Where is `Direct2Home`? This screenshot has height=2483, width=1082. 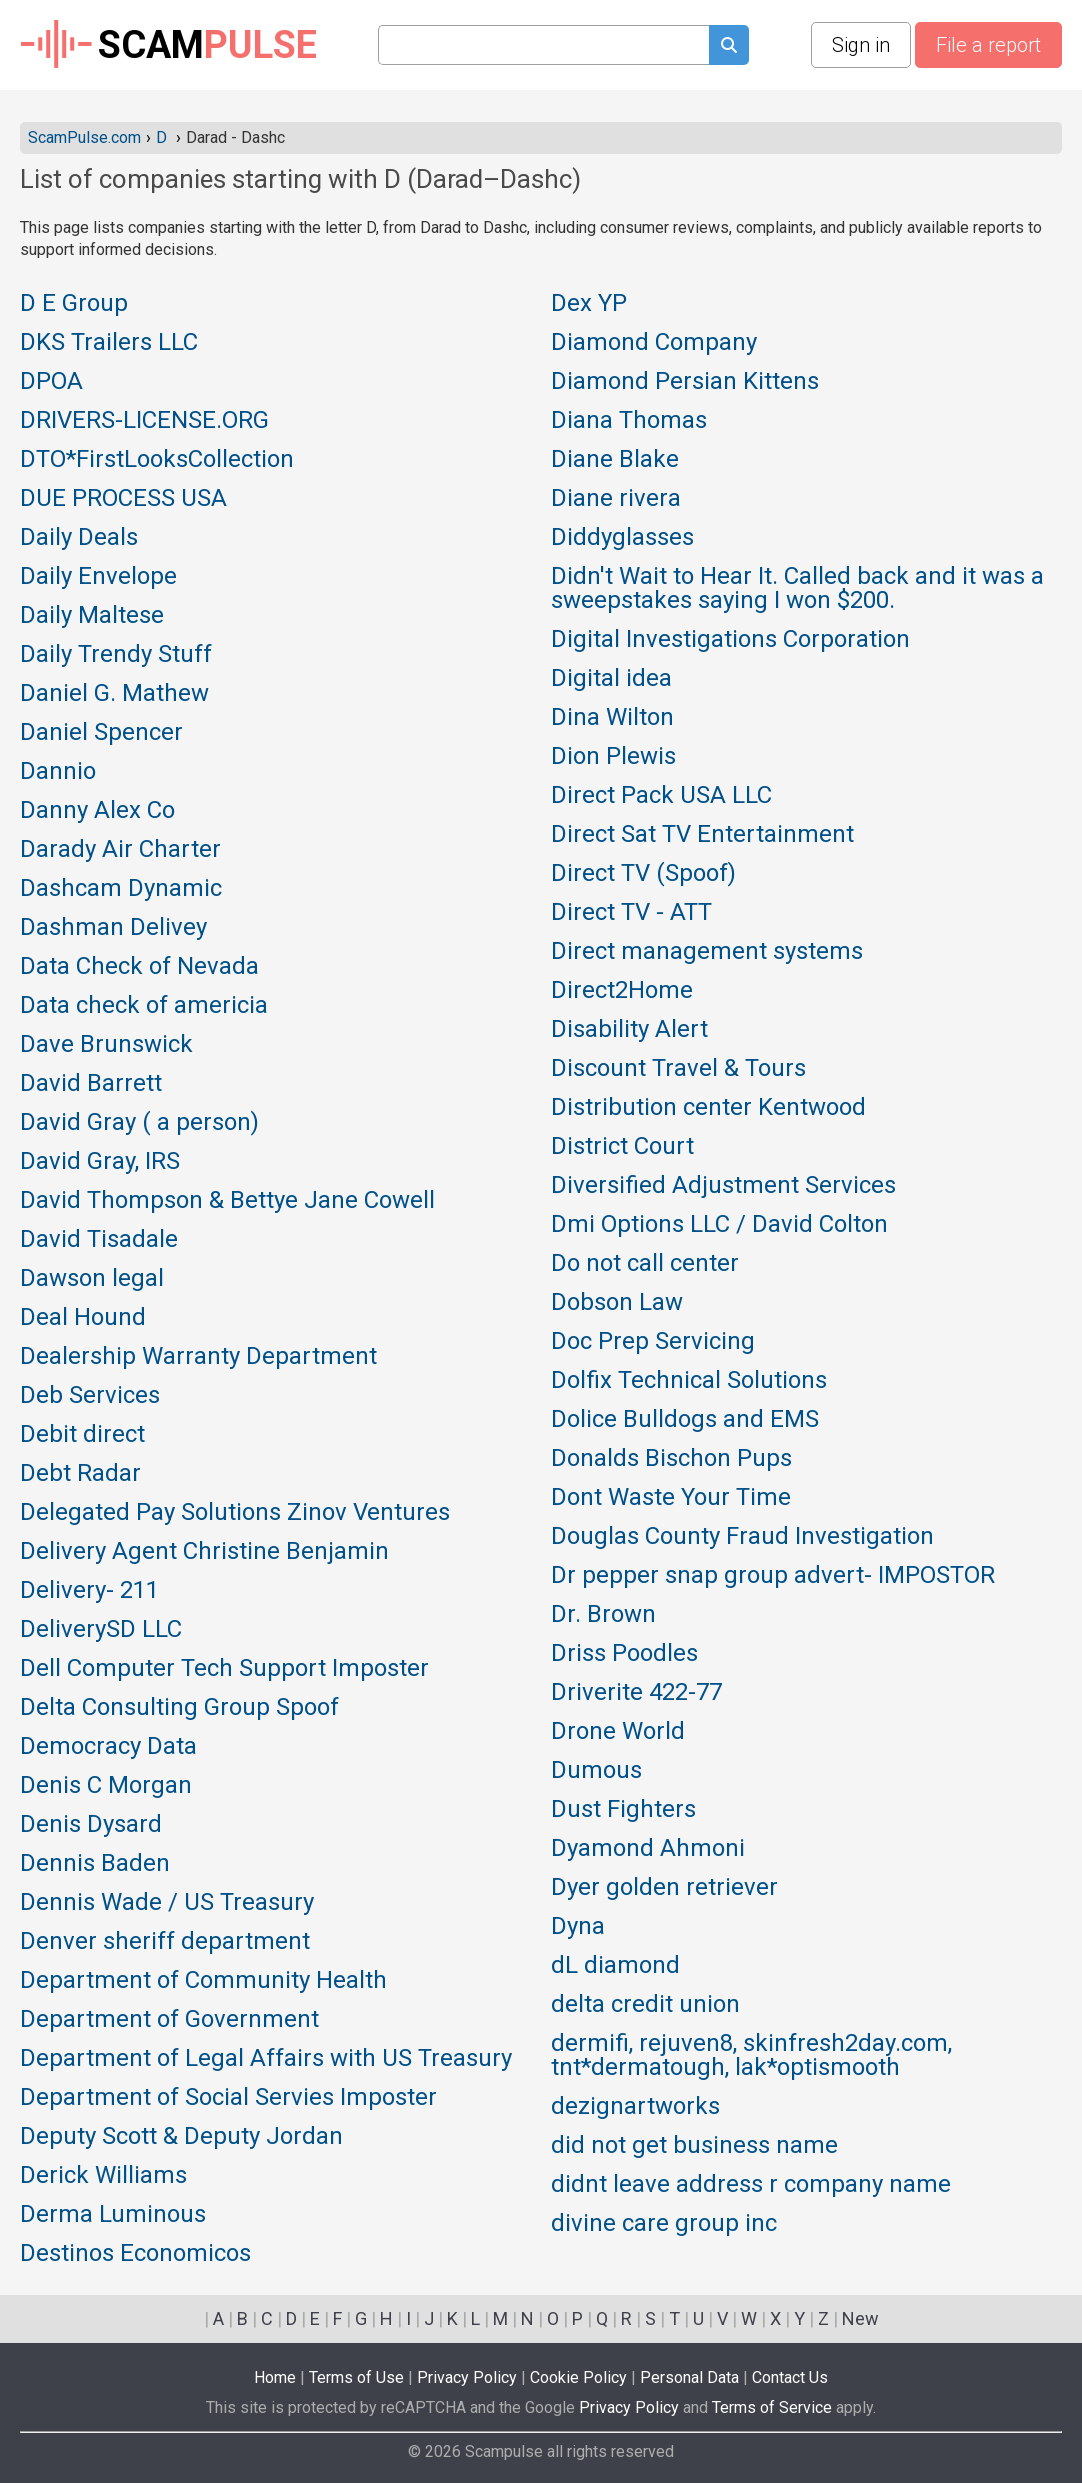
Direct2Home is located at coordinates (622, 991).